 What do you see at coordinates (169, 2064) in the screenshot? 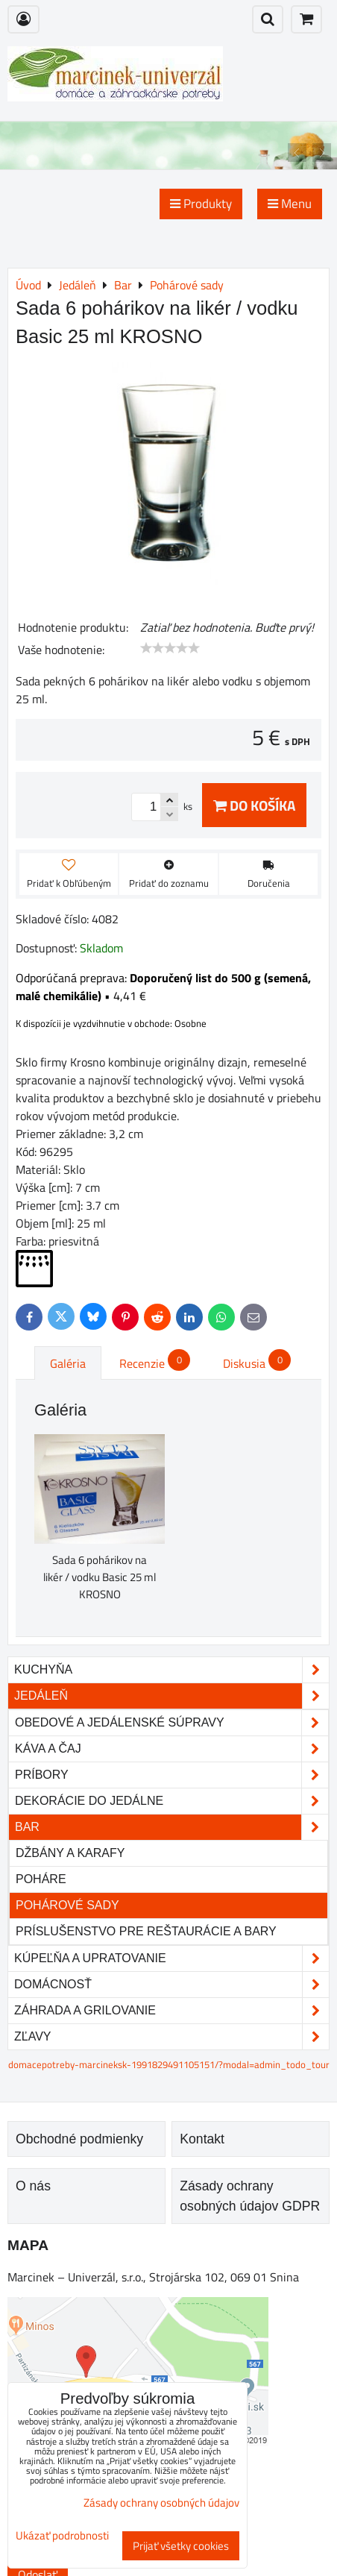
I see `domacepotreby-marcineksk-1991829491105151/?modal=admin_todo_tour` at bounding box center [169, 2064].